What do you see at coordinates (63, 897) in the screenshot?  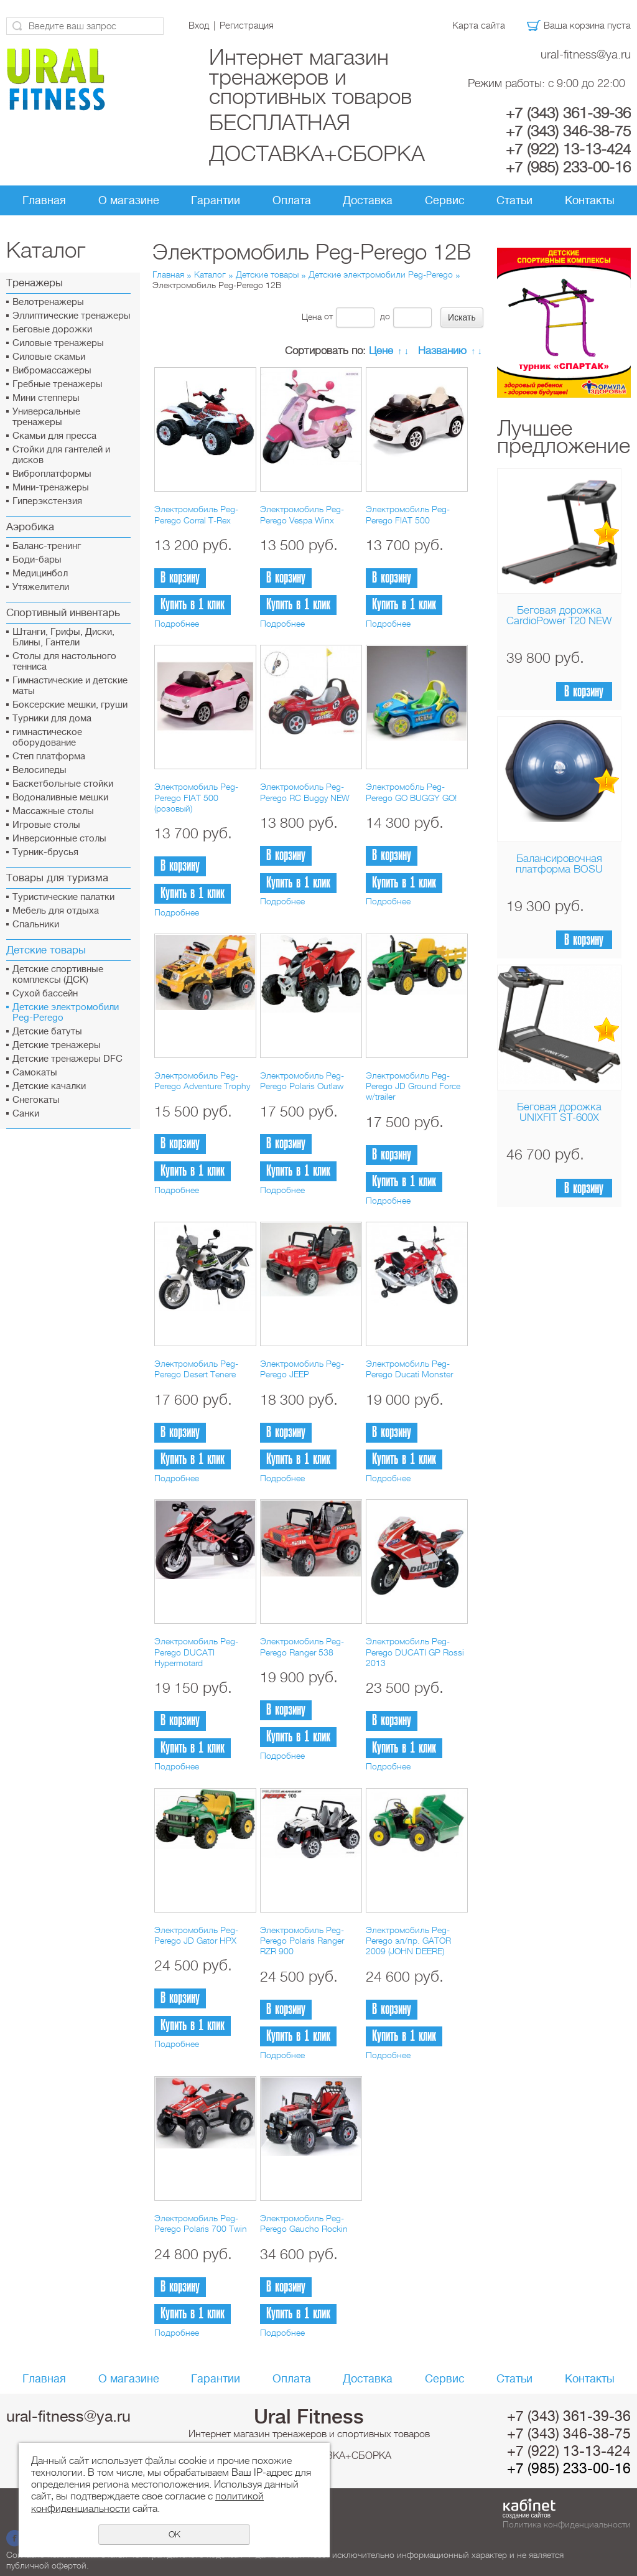 I see `Туристические палатки` at bounding box center [63, 897].